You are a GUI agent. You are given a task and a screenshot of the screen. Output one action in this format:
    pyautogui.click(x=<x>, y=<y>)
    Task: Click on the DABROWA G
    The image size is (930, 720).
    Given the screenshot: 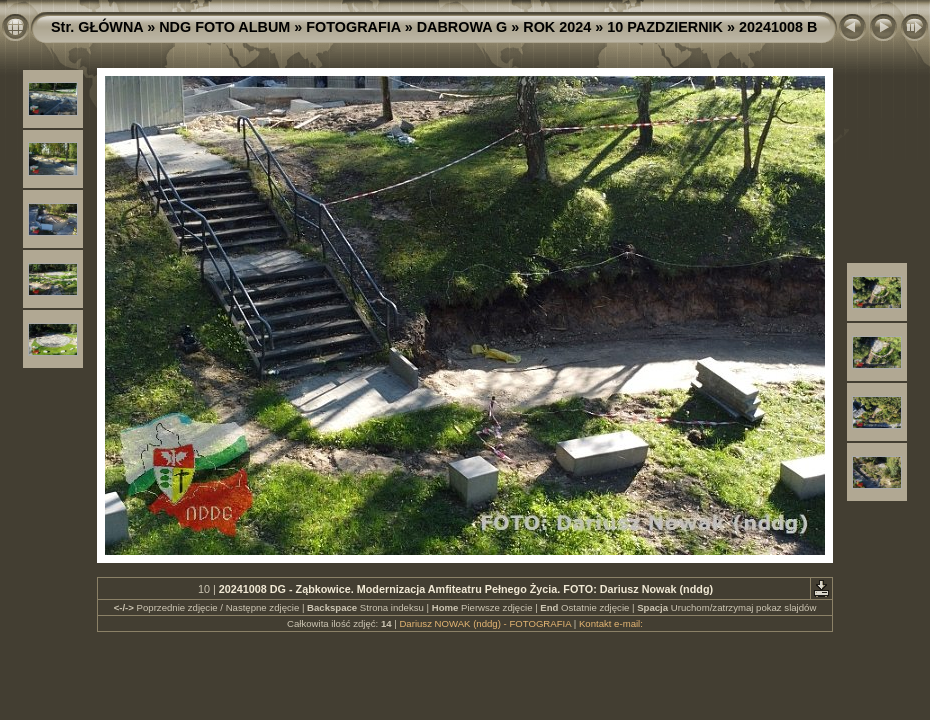 What is the action you would take?
    pyautogui.click(x=462, y=27)
    